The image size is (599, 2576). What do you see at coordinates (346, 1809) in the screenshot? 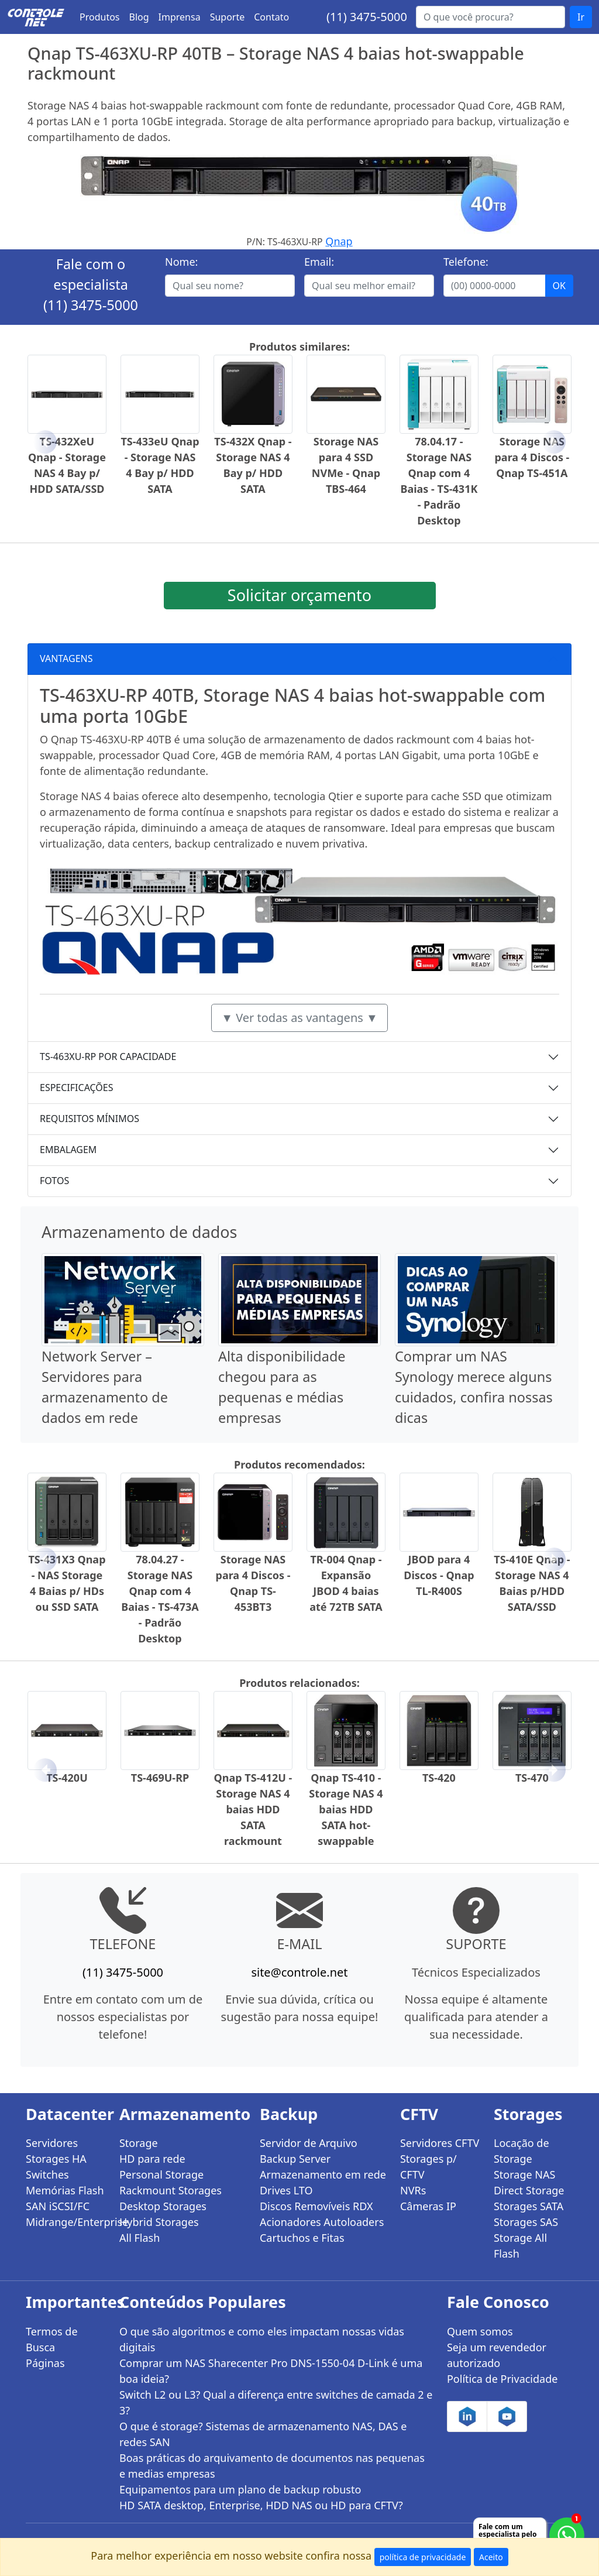
I see `Qnap TS-410 - Storage NAS 4 baias HDD SATA hot-swappable` at bounding box center [346, 1809].